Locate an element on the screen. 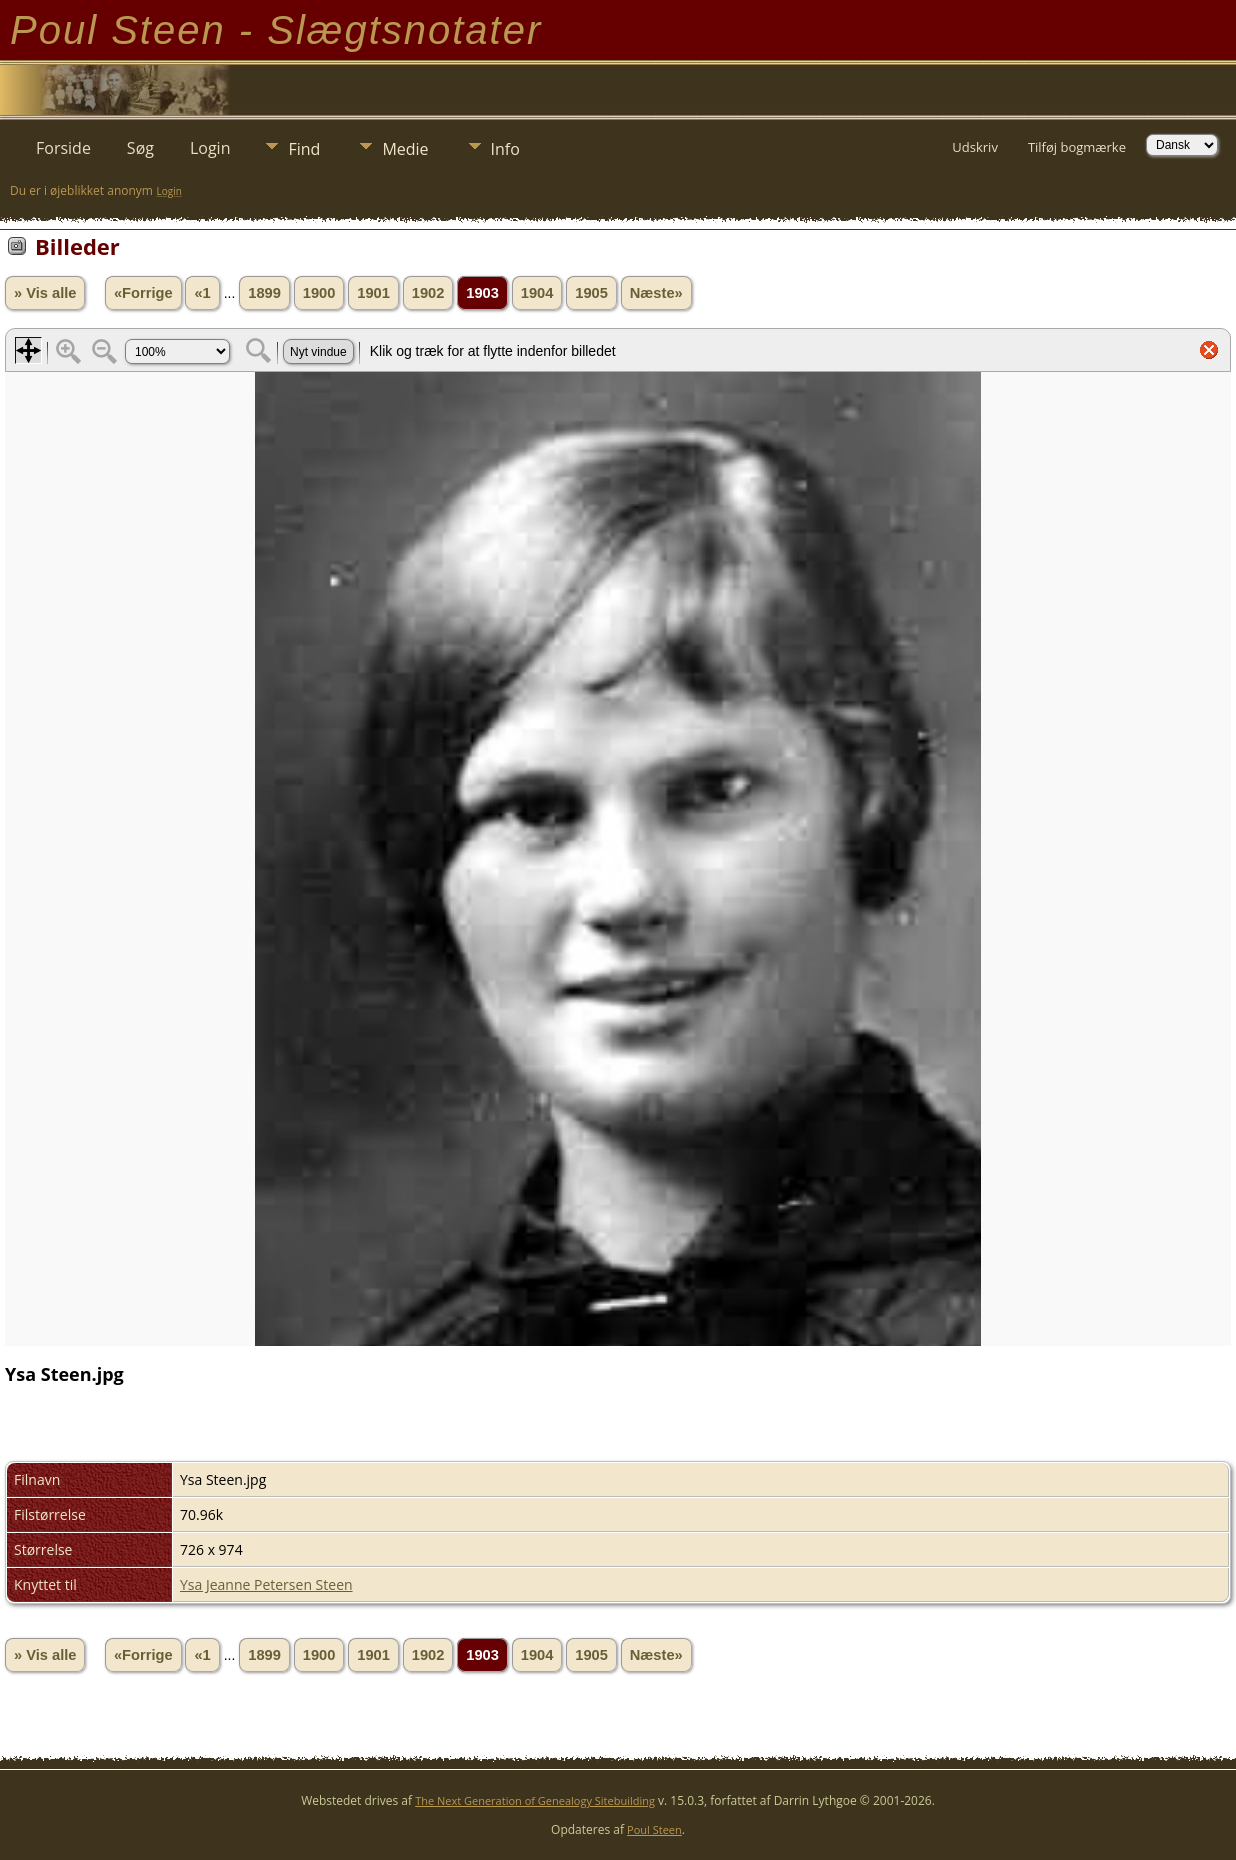  1901 is located at coordinates (373, 293).